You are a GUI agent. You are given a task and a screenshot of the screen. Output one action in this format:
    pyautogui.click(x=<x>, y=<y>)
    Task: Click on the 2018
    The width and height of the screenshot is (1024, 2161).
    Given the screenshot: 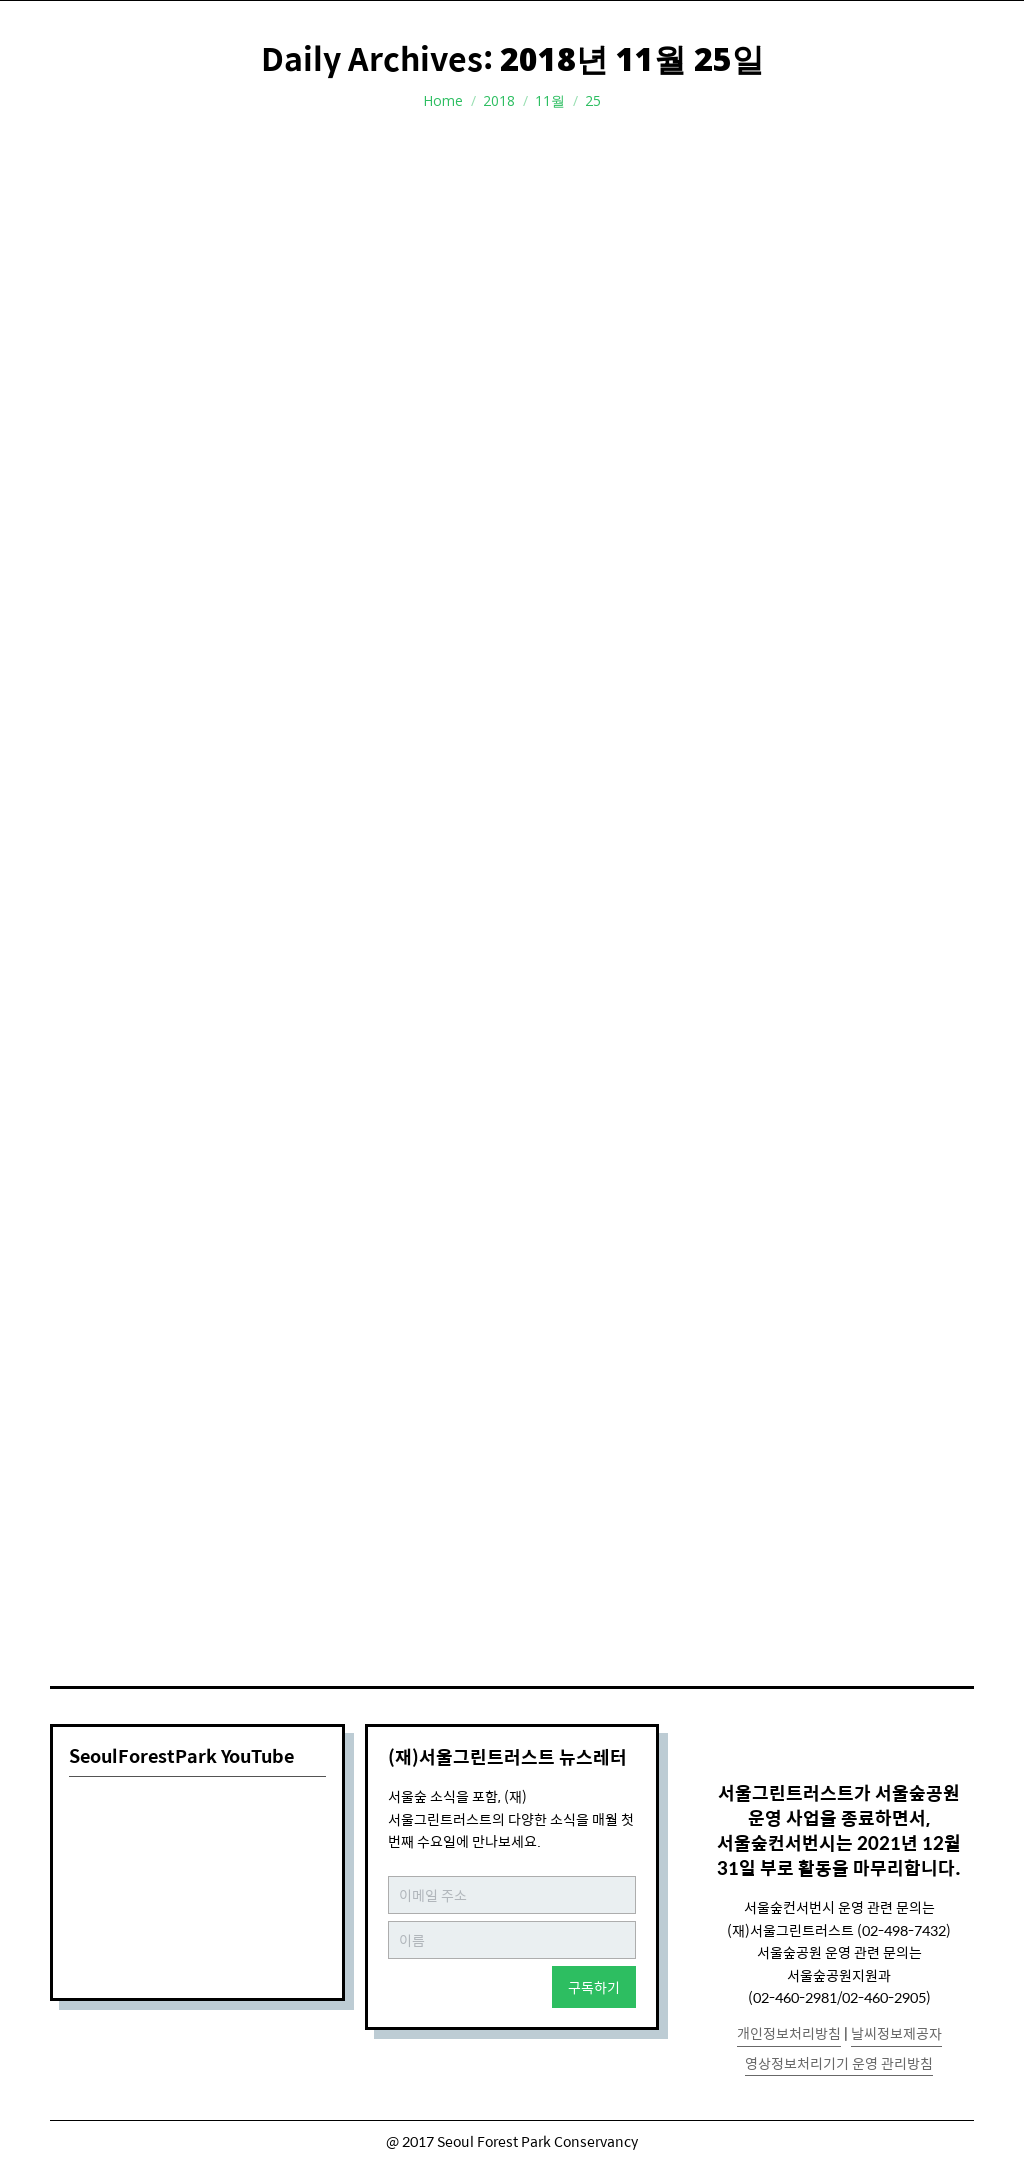 What is the action you would take?
    pyautogui.click(x=499, y=100)
    